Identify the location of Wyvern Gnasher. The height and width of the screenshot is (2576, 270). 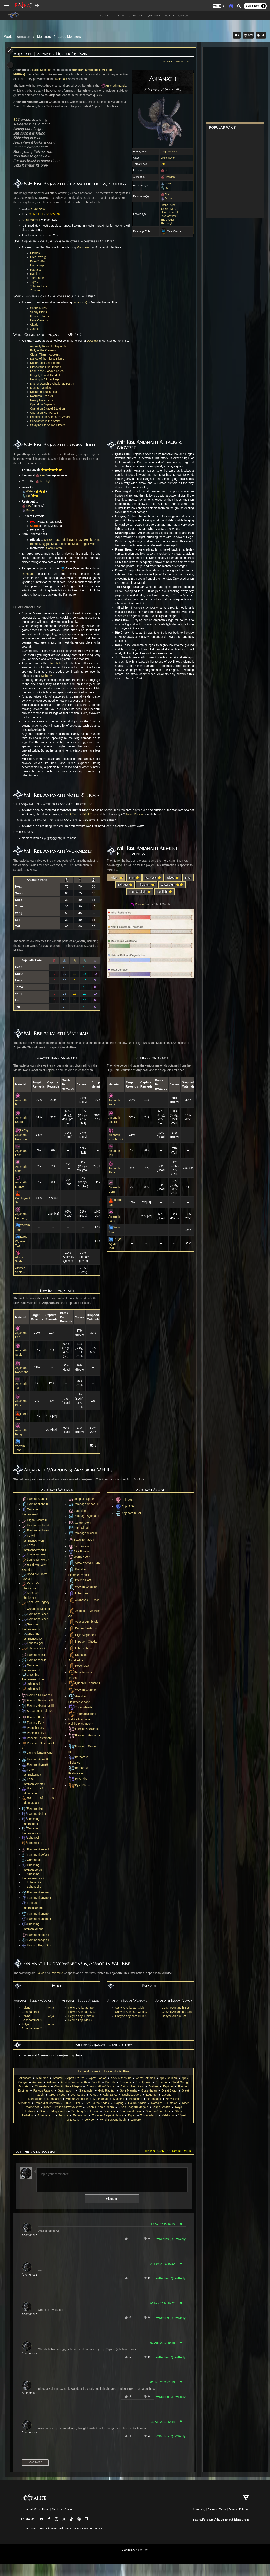
(83, 1599).